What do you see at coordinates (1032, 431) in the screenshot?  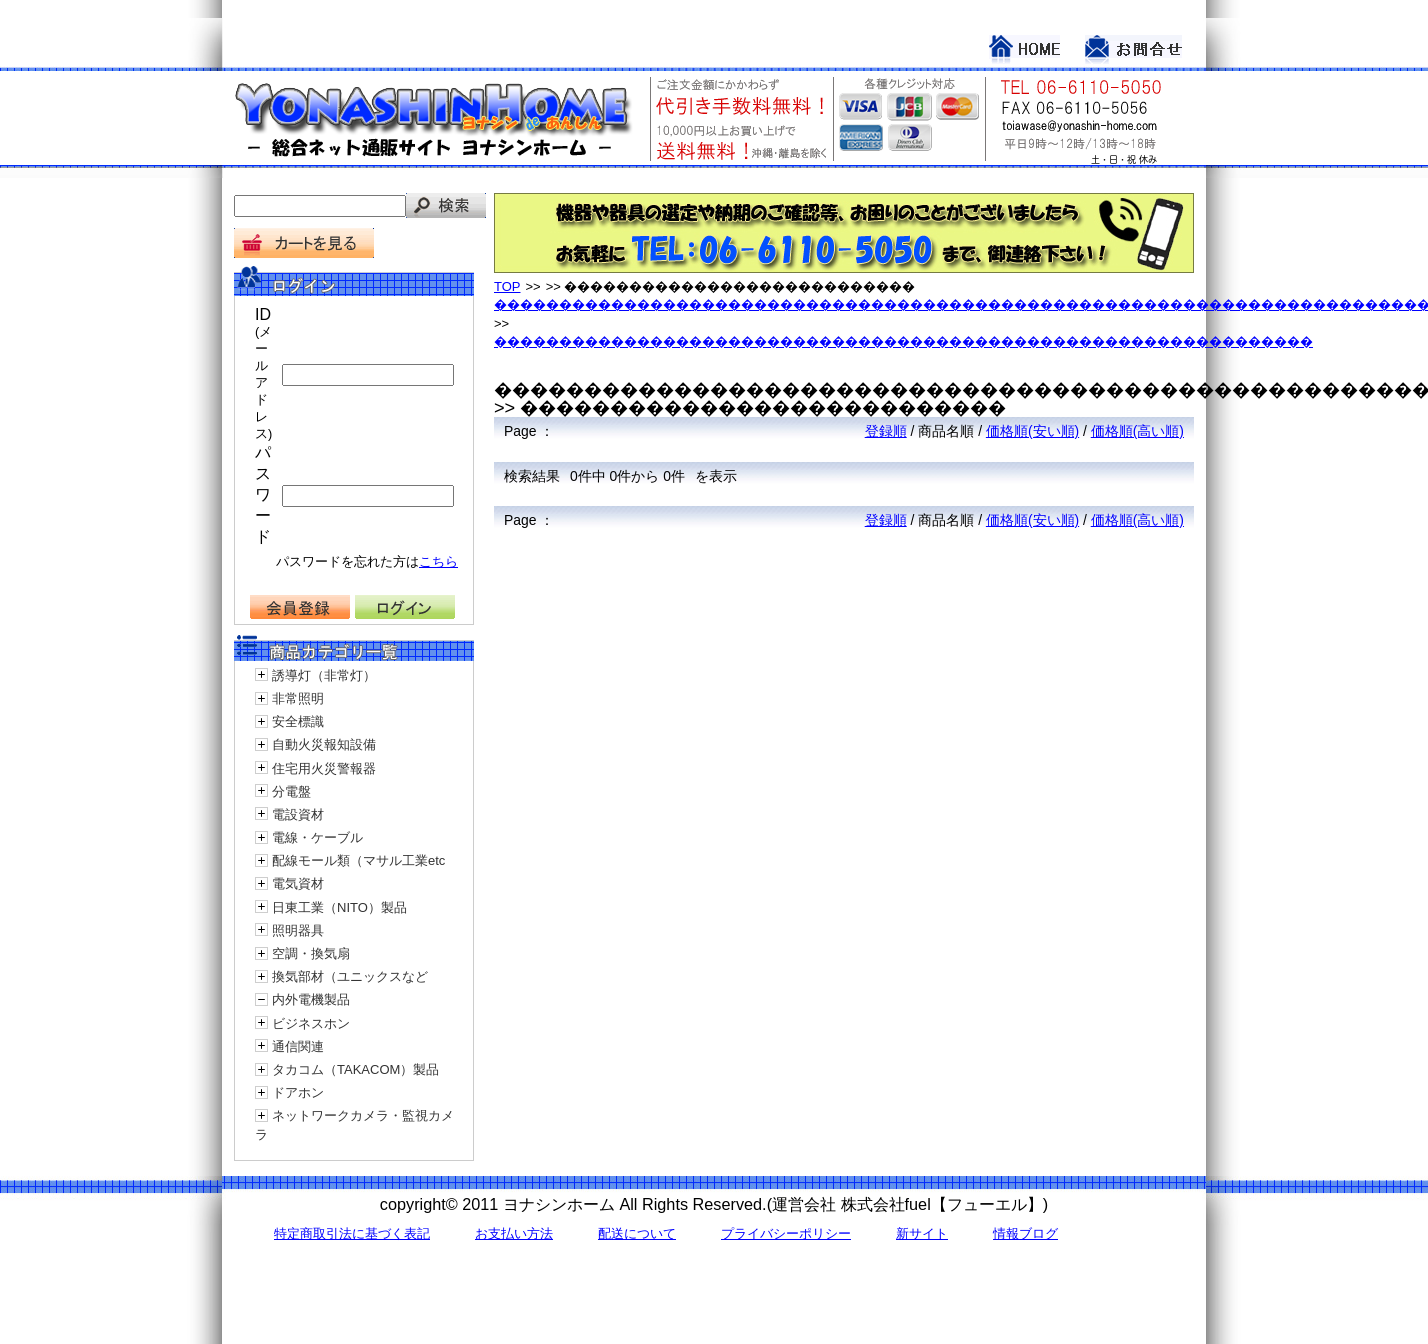 I see `価格順(安い順)` at bounding box center [1032, 431].